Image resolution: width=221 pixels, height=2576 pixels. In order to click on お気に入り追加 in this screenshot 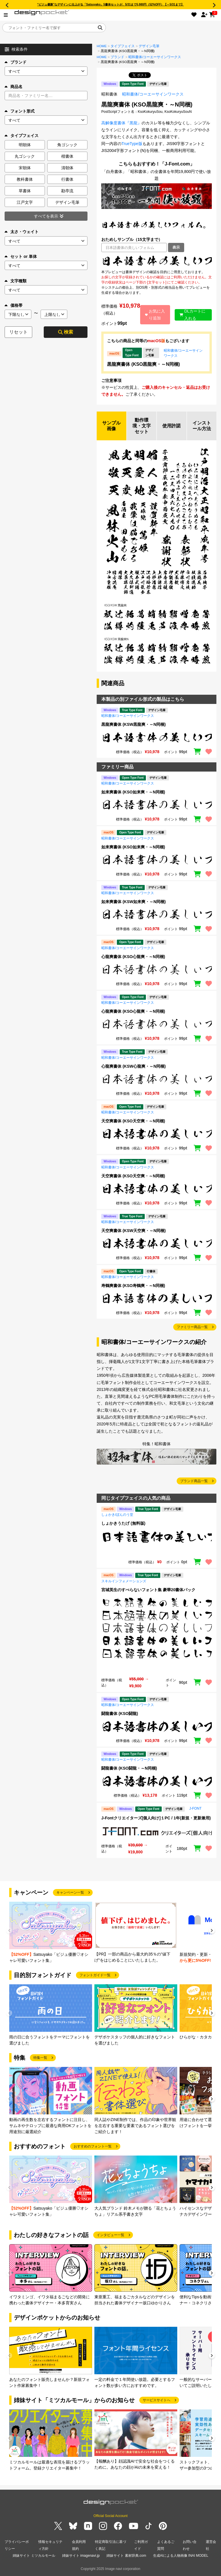, I will do `click(155, 314)`.